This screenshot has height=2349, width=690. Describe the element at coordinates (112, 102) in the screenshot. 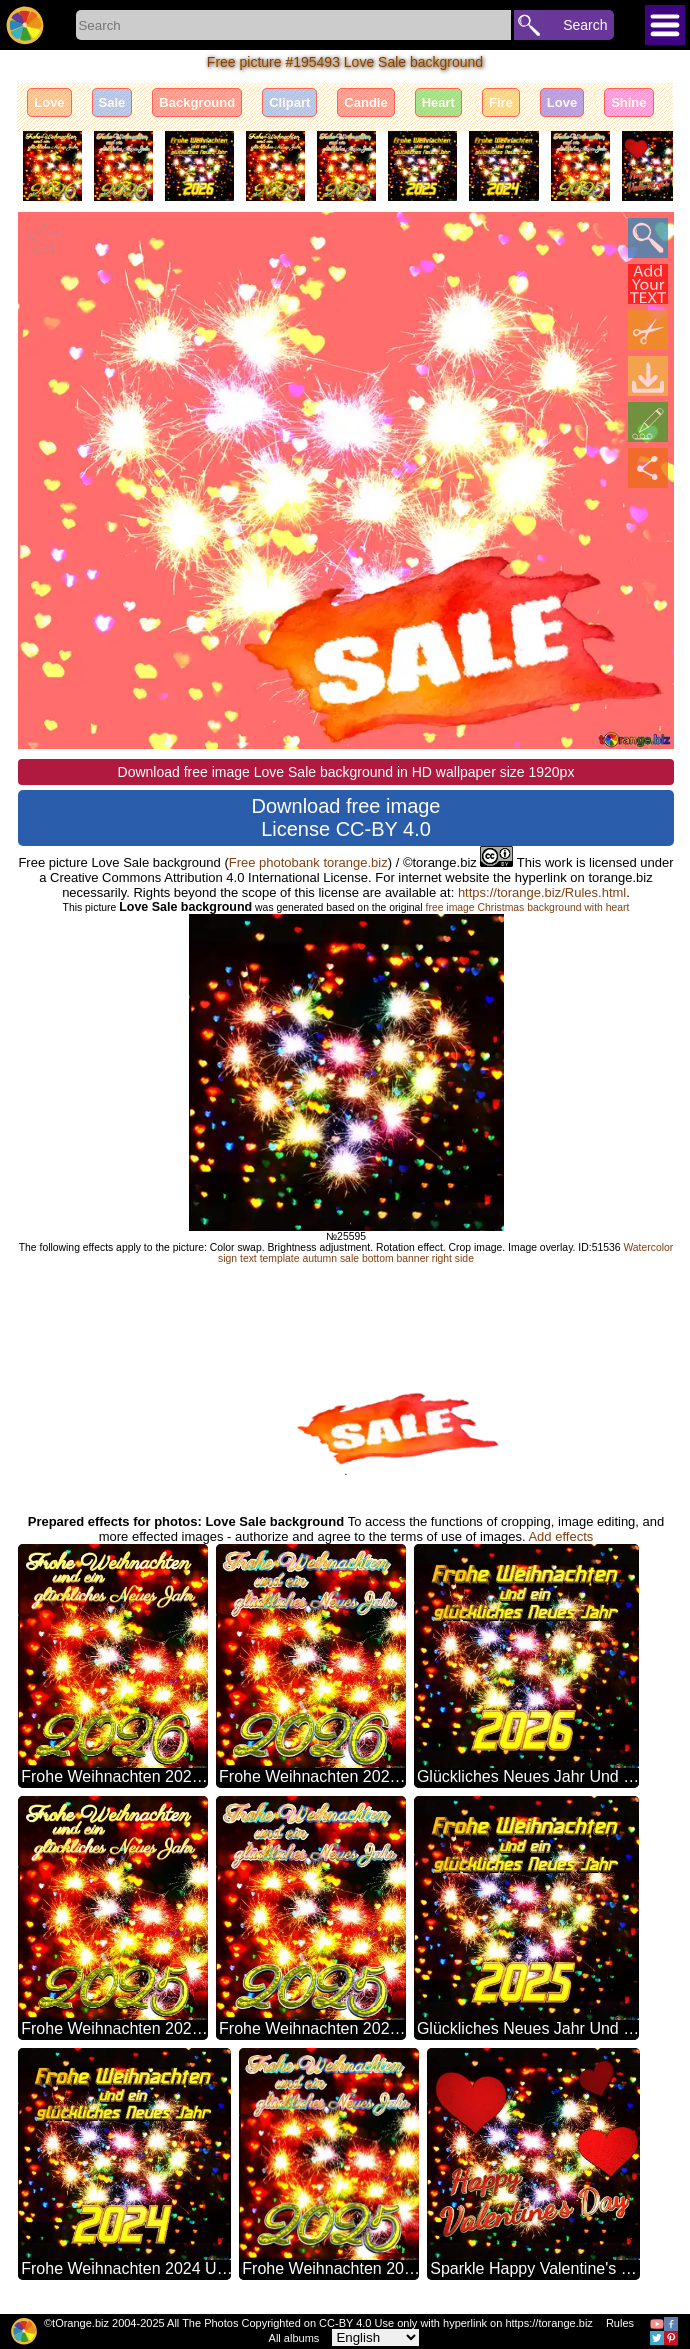

I see `Sale` at that location.